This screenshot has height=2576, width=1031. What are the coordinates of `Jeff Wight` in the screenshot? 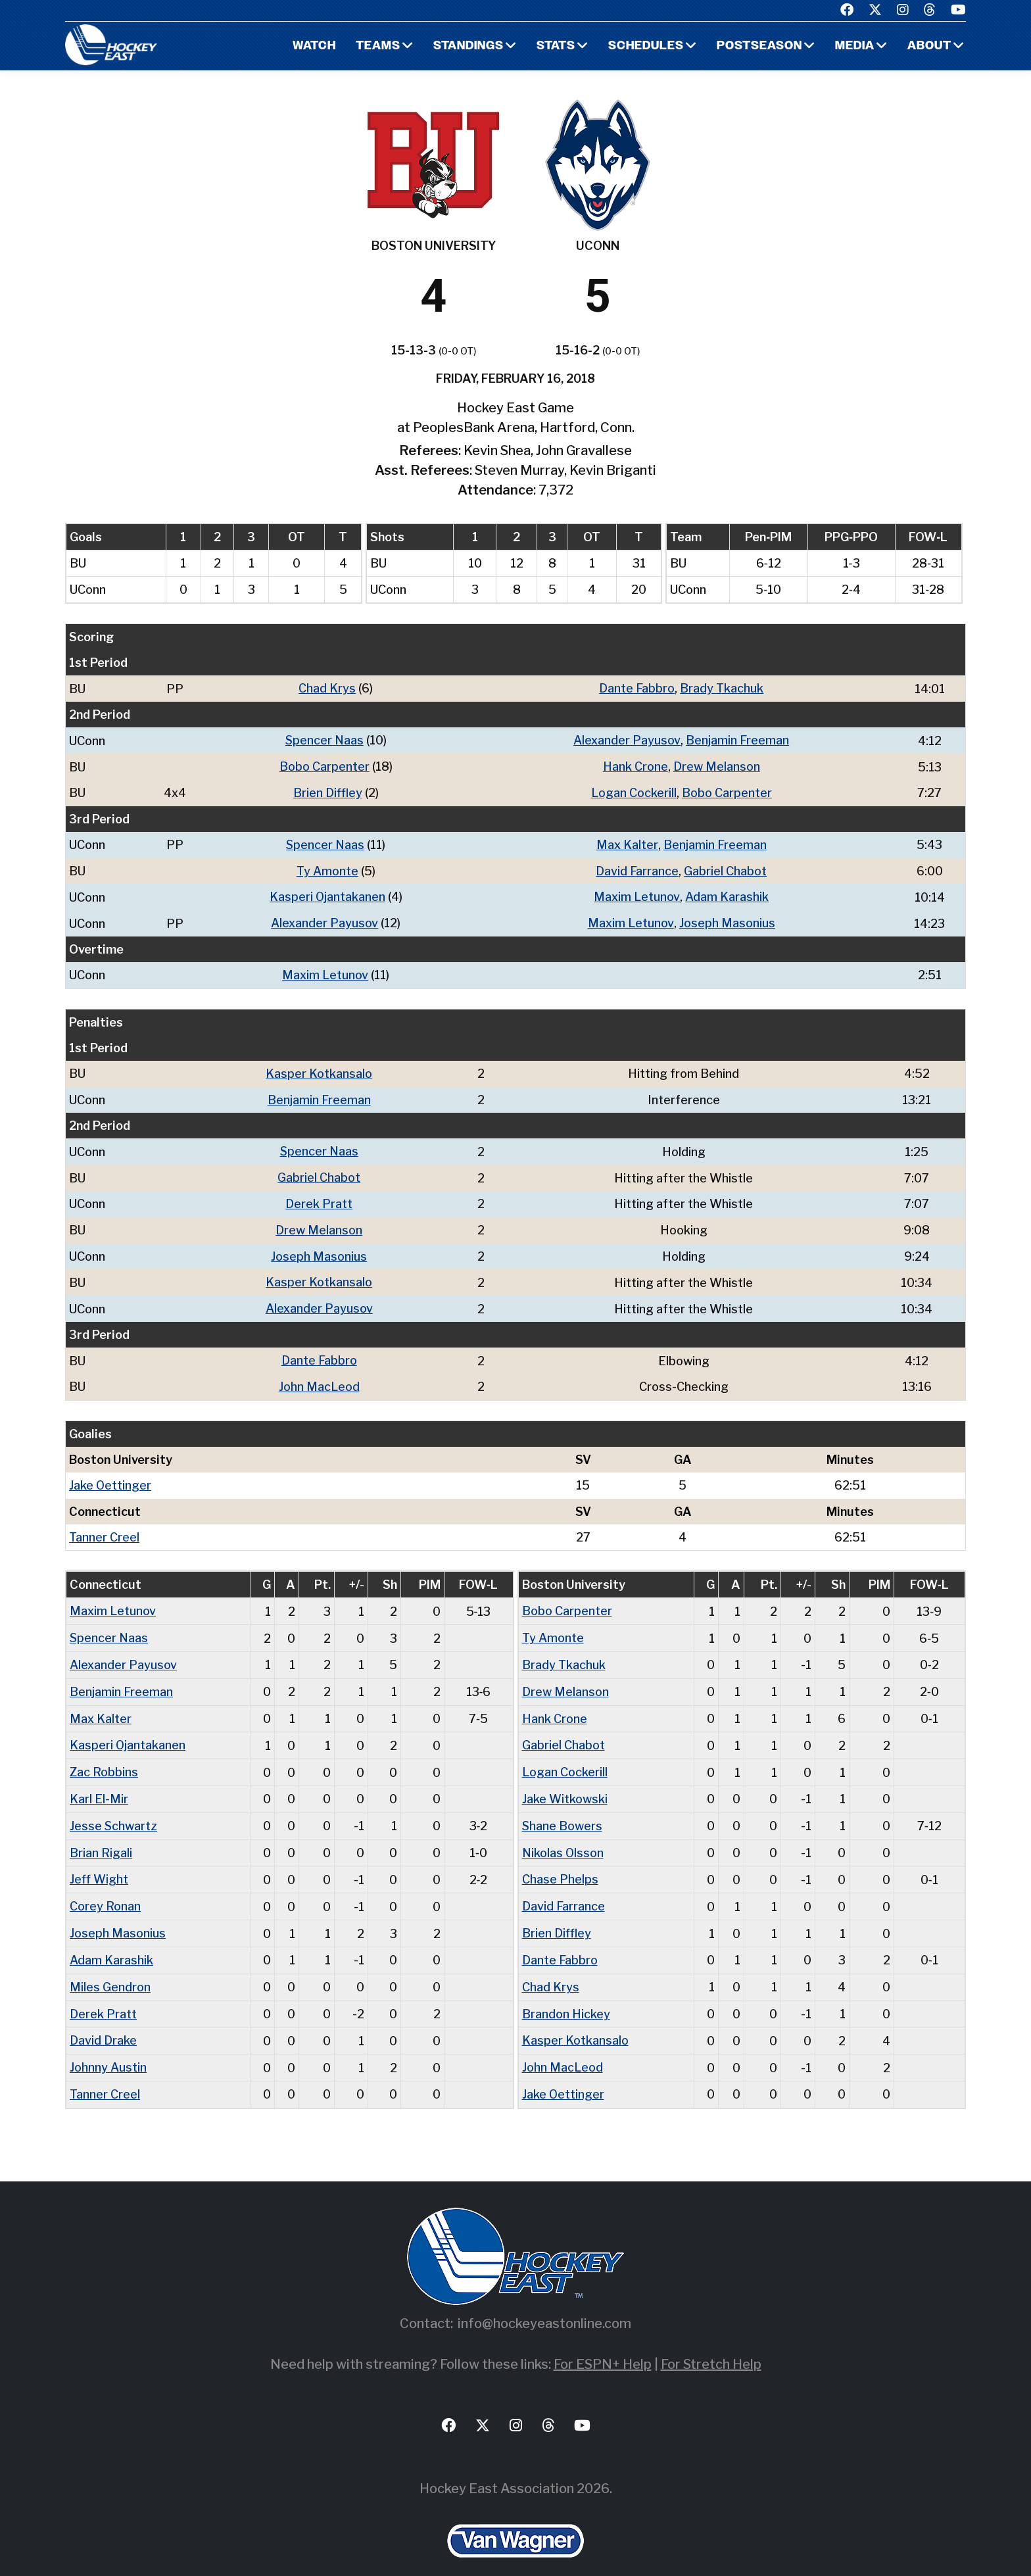 It's located at (99, 1862).